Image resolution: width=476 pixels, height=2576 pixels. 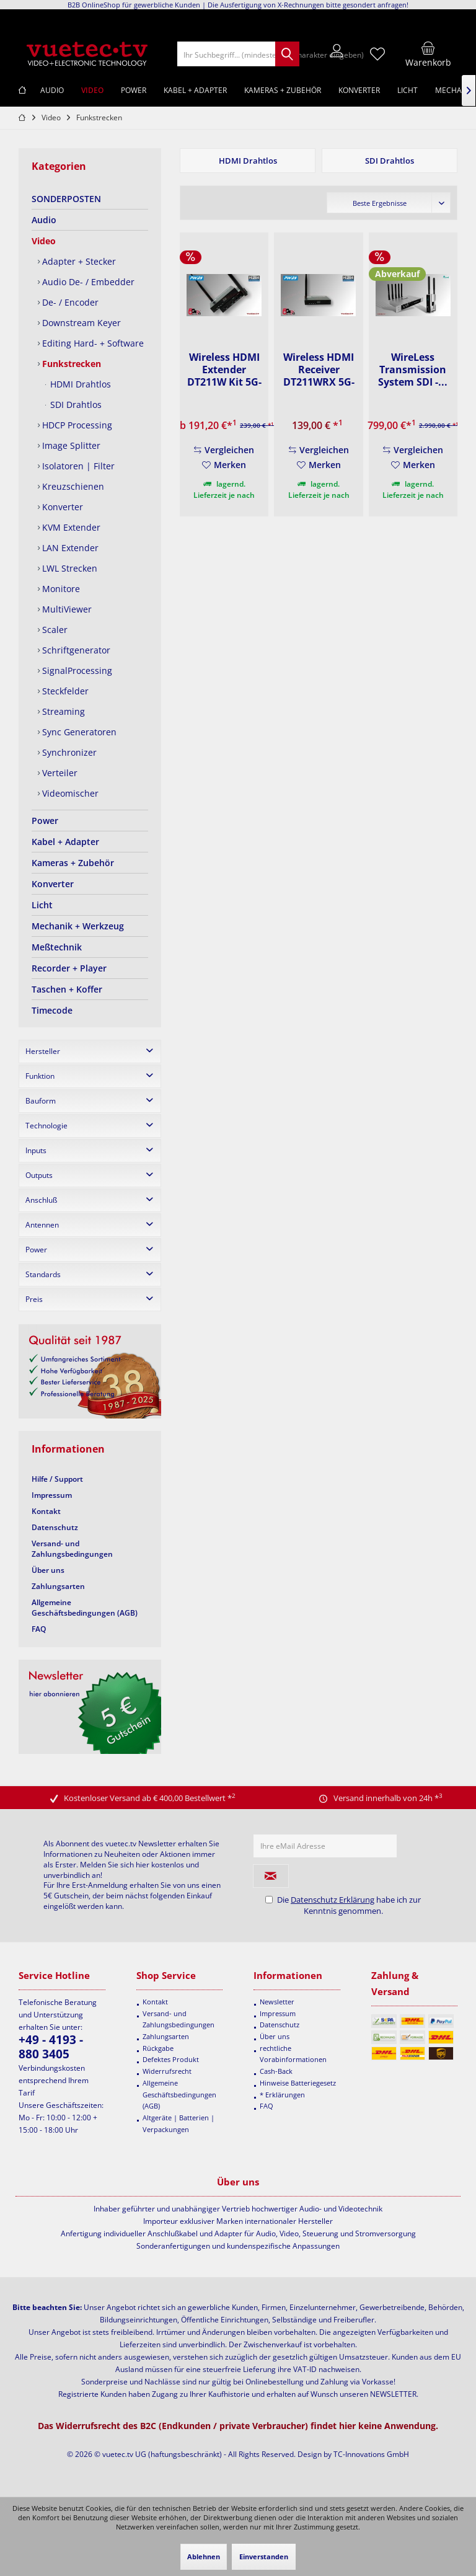 I want to click on HDMI Drahtlos, so click(x=79, y=384).